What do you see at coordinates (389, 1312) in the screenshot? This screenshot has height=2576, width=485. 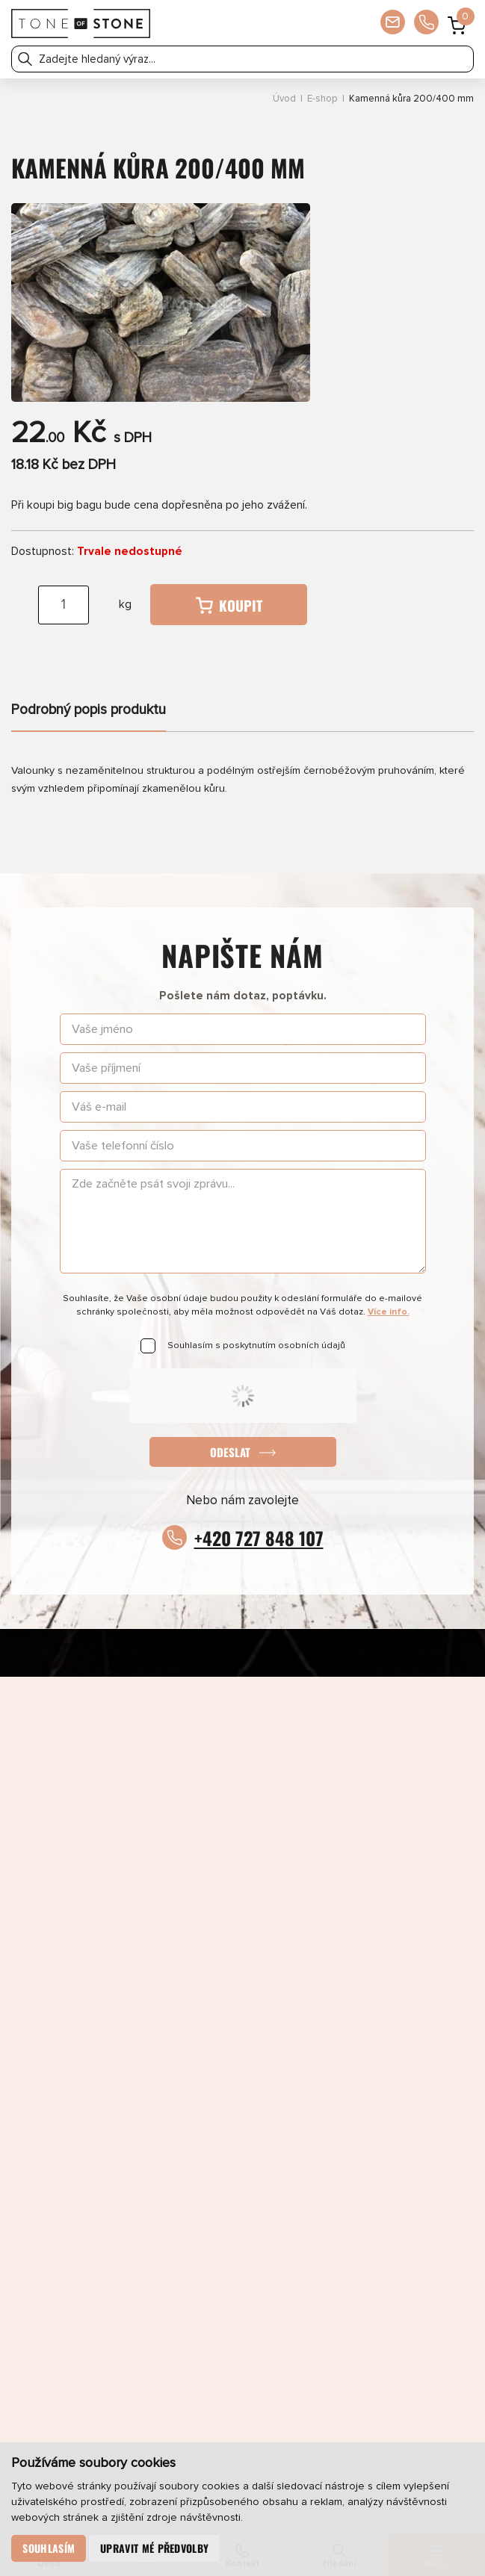 I see `Více info.` at bounding box center [389, 1312].